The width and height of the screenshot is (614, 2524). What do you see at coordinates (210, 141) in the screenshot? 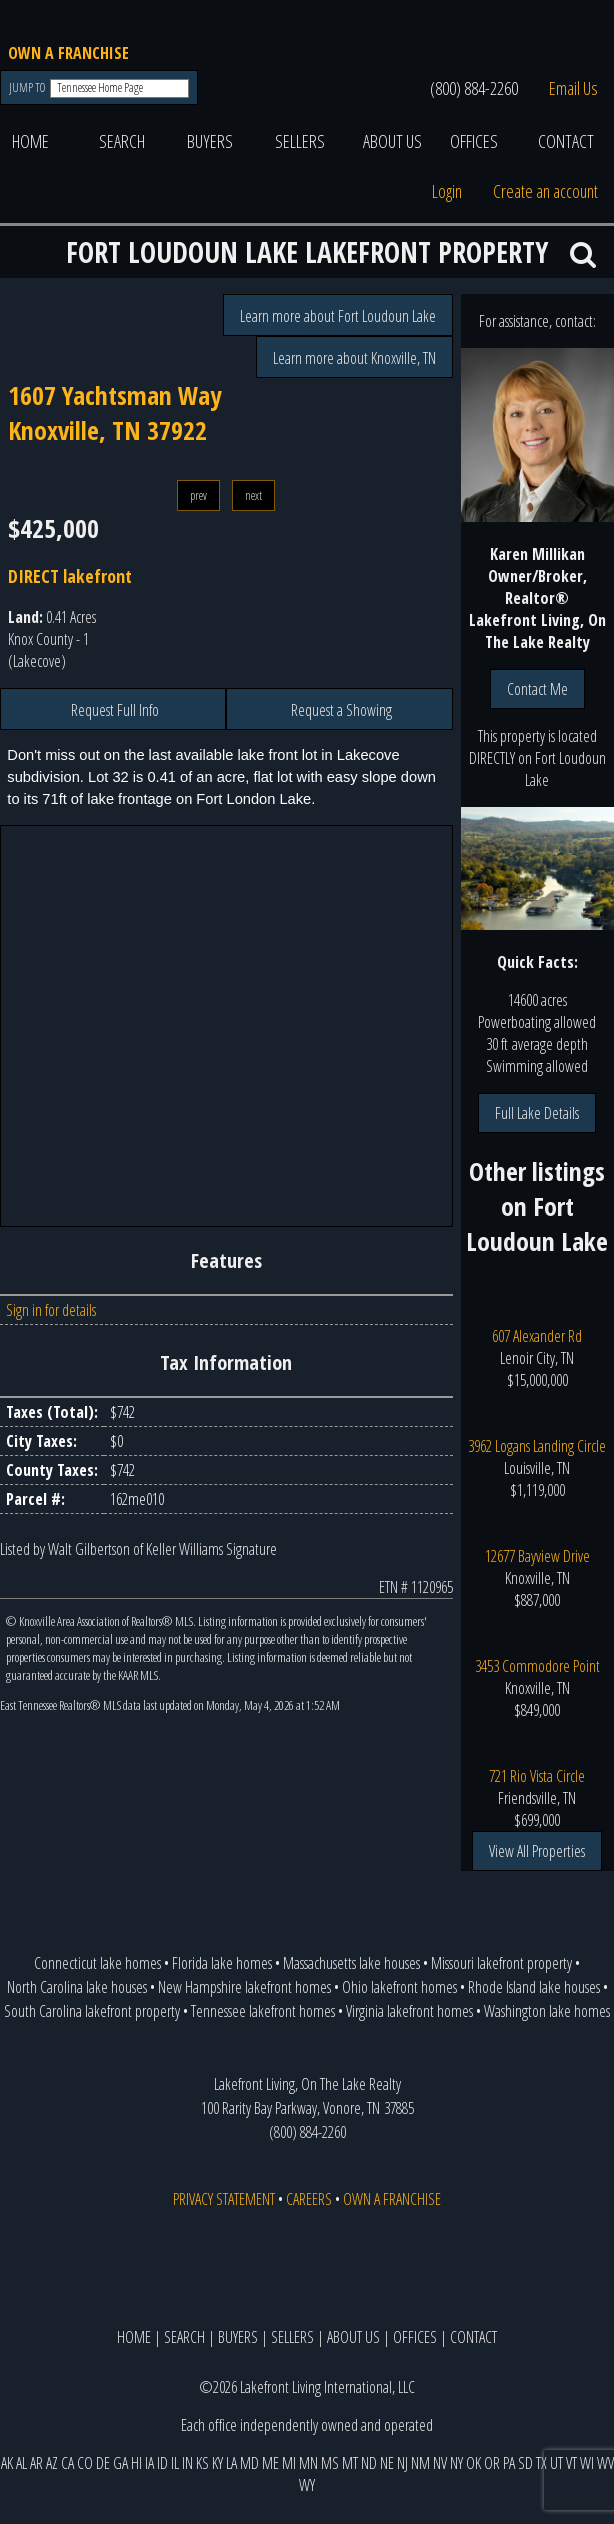
I see `BUYERS` at bounding box center [210, 141].